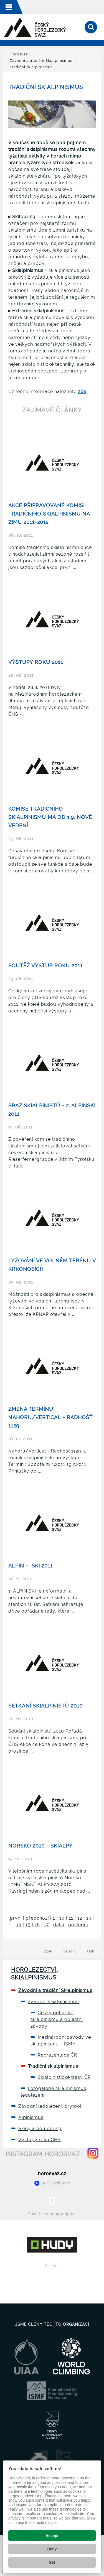 Image resolution: width=104 pixels, height=2576 pixels. I want to click on Český pohár ve skialpinismu a oblastní závody, so click(57, 2019).